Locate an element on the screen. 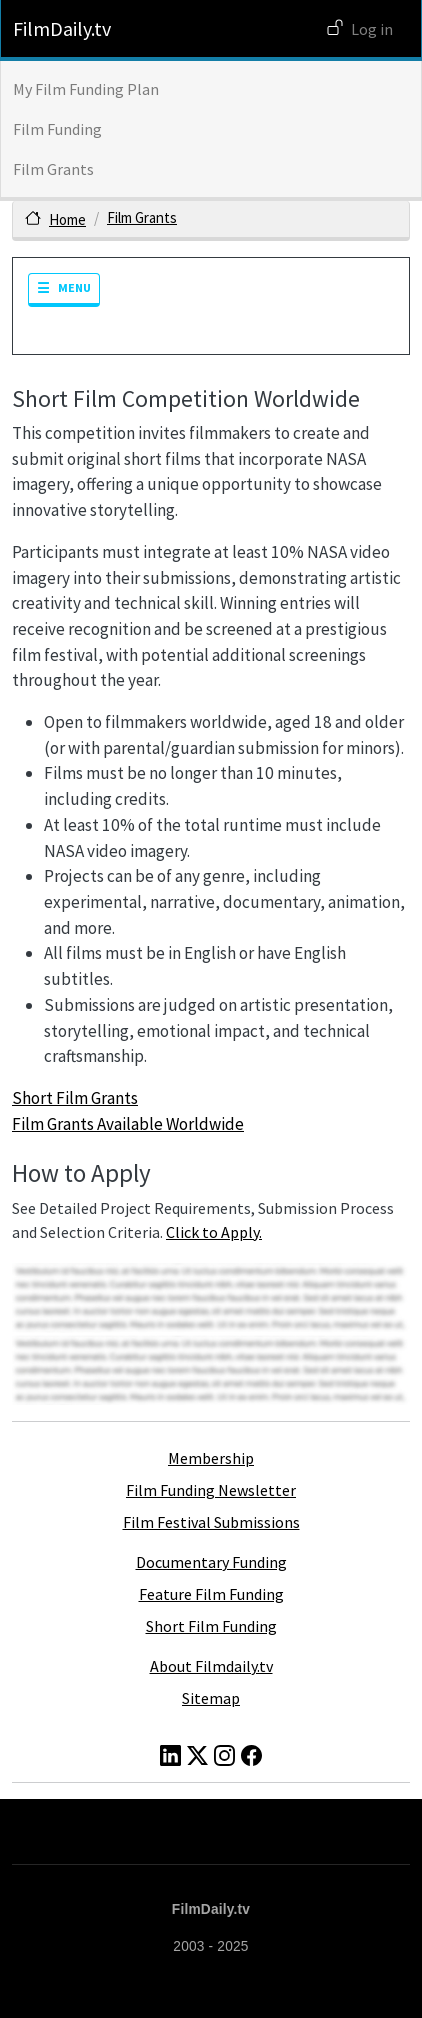 The image size is (422, 2018). Film Grants is located at coordinates (53, 169).